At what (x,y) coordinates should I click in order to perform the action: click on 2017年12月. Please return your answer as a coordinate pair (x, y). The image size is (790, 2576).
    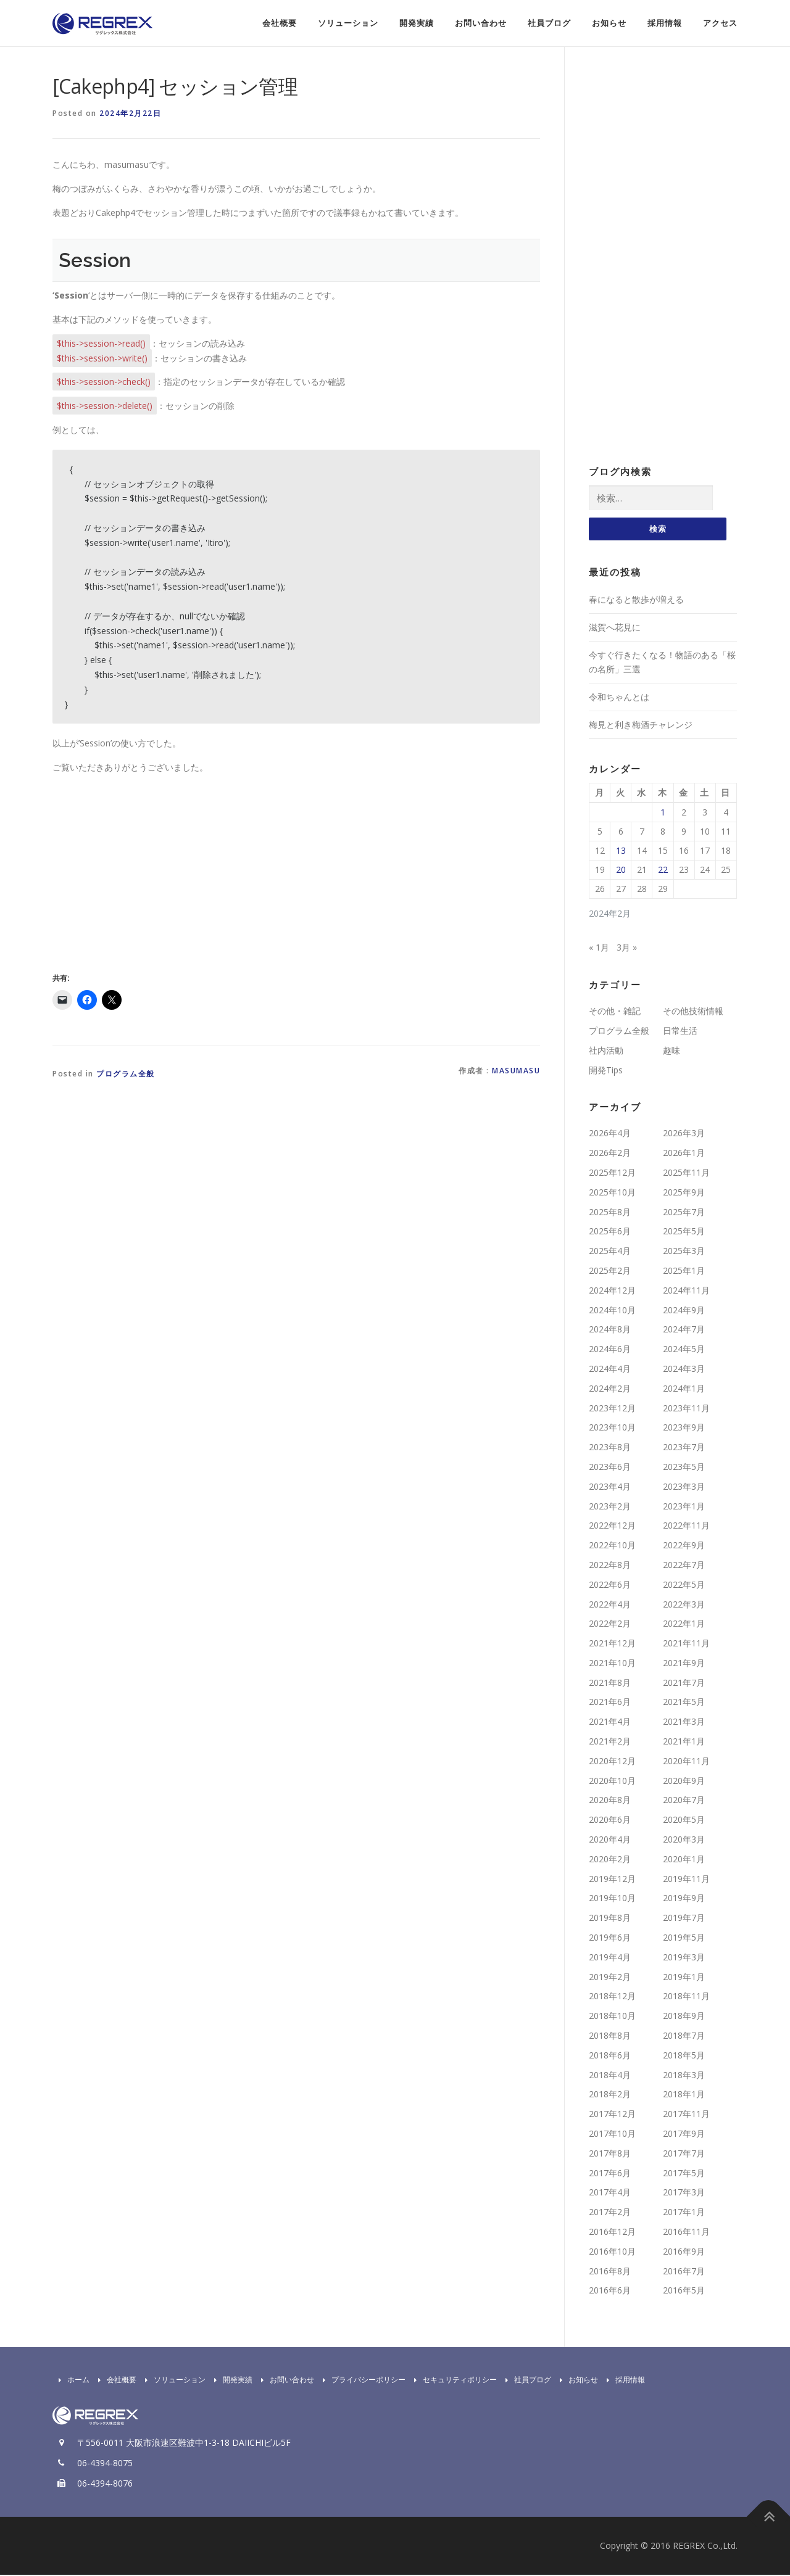
    Looking at the image, I should click on (612, 2115).